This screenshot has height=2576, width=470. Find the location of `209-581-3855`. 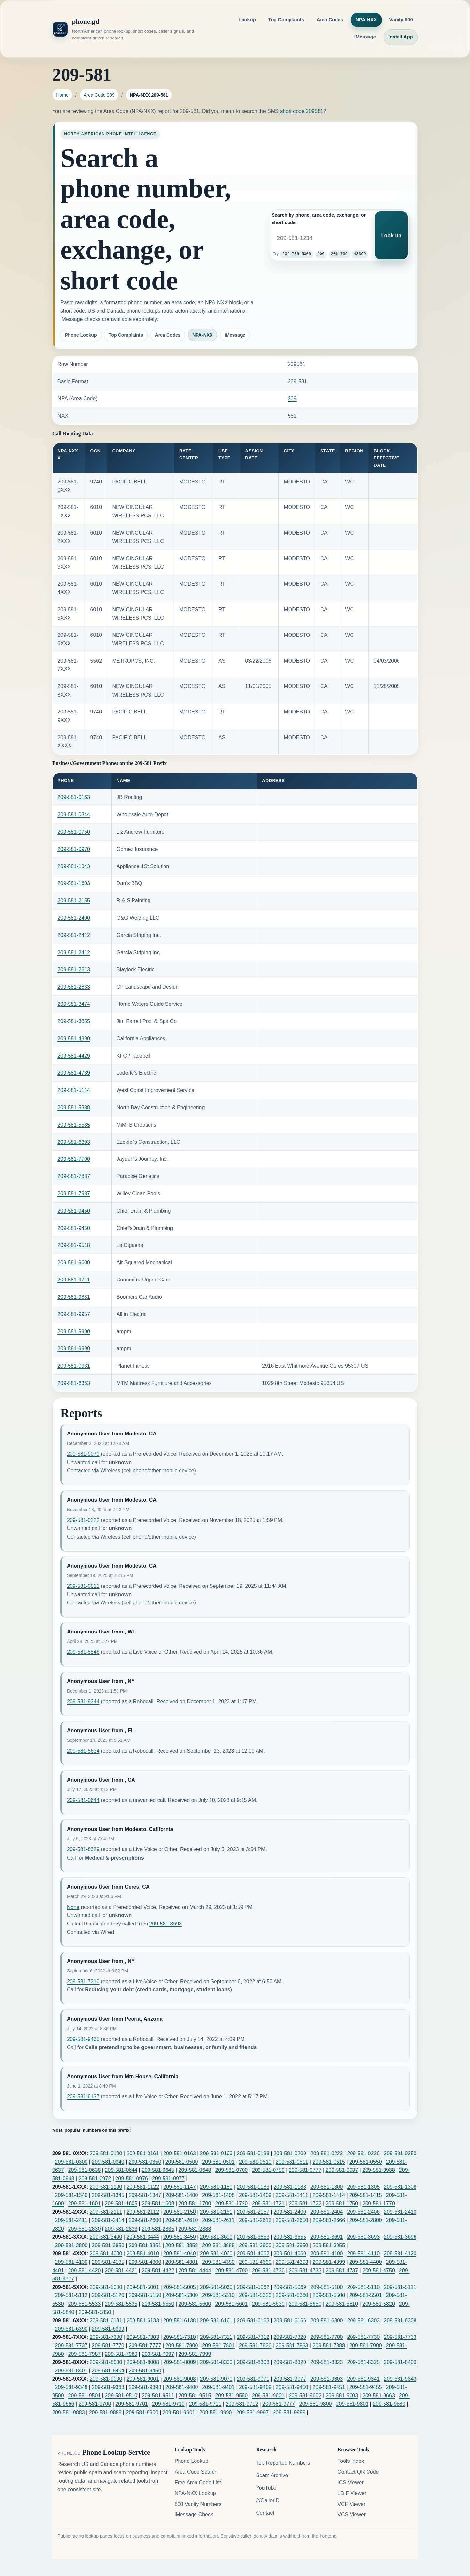

209-581-3855 is located at coordinates (73, 1021).